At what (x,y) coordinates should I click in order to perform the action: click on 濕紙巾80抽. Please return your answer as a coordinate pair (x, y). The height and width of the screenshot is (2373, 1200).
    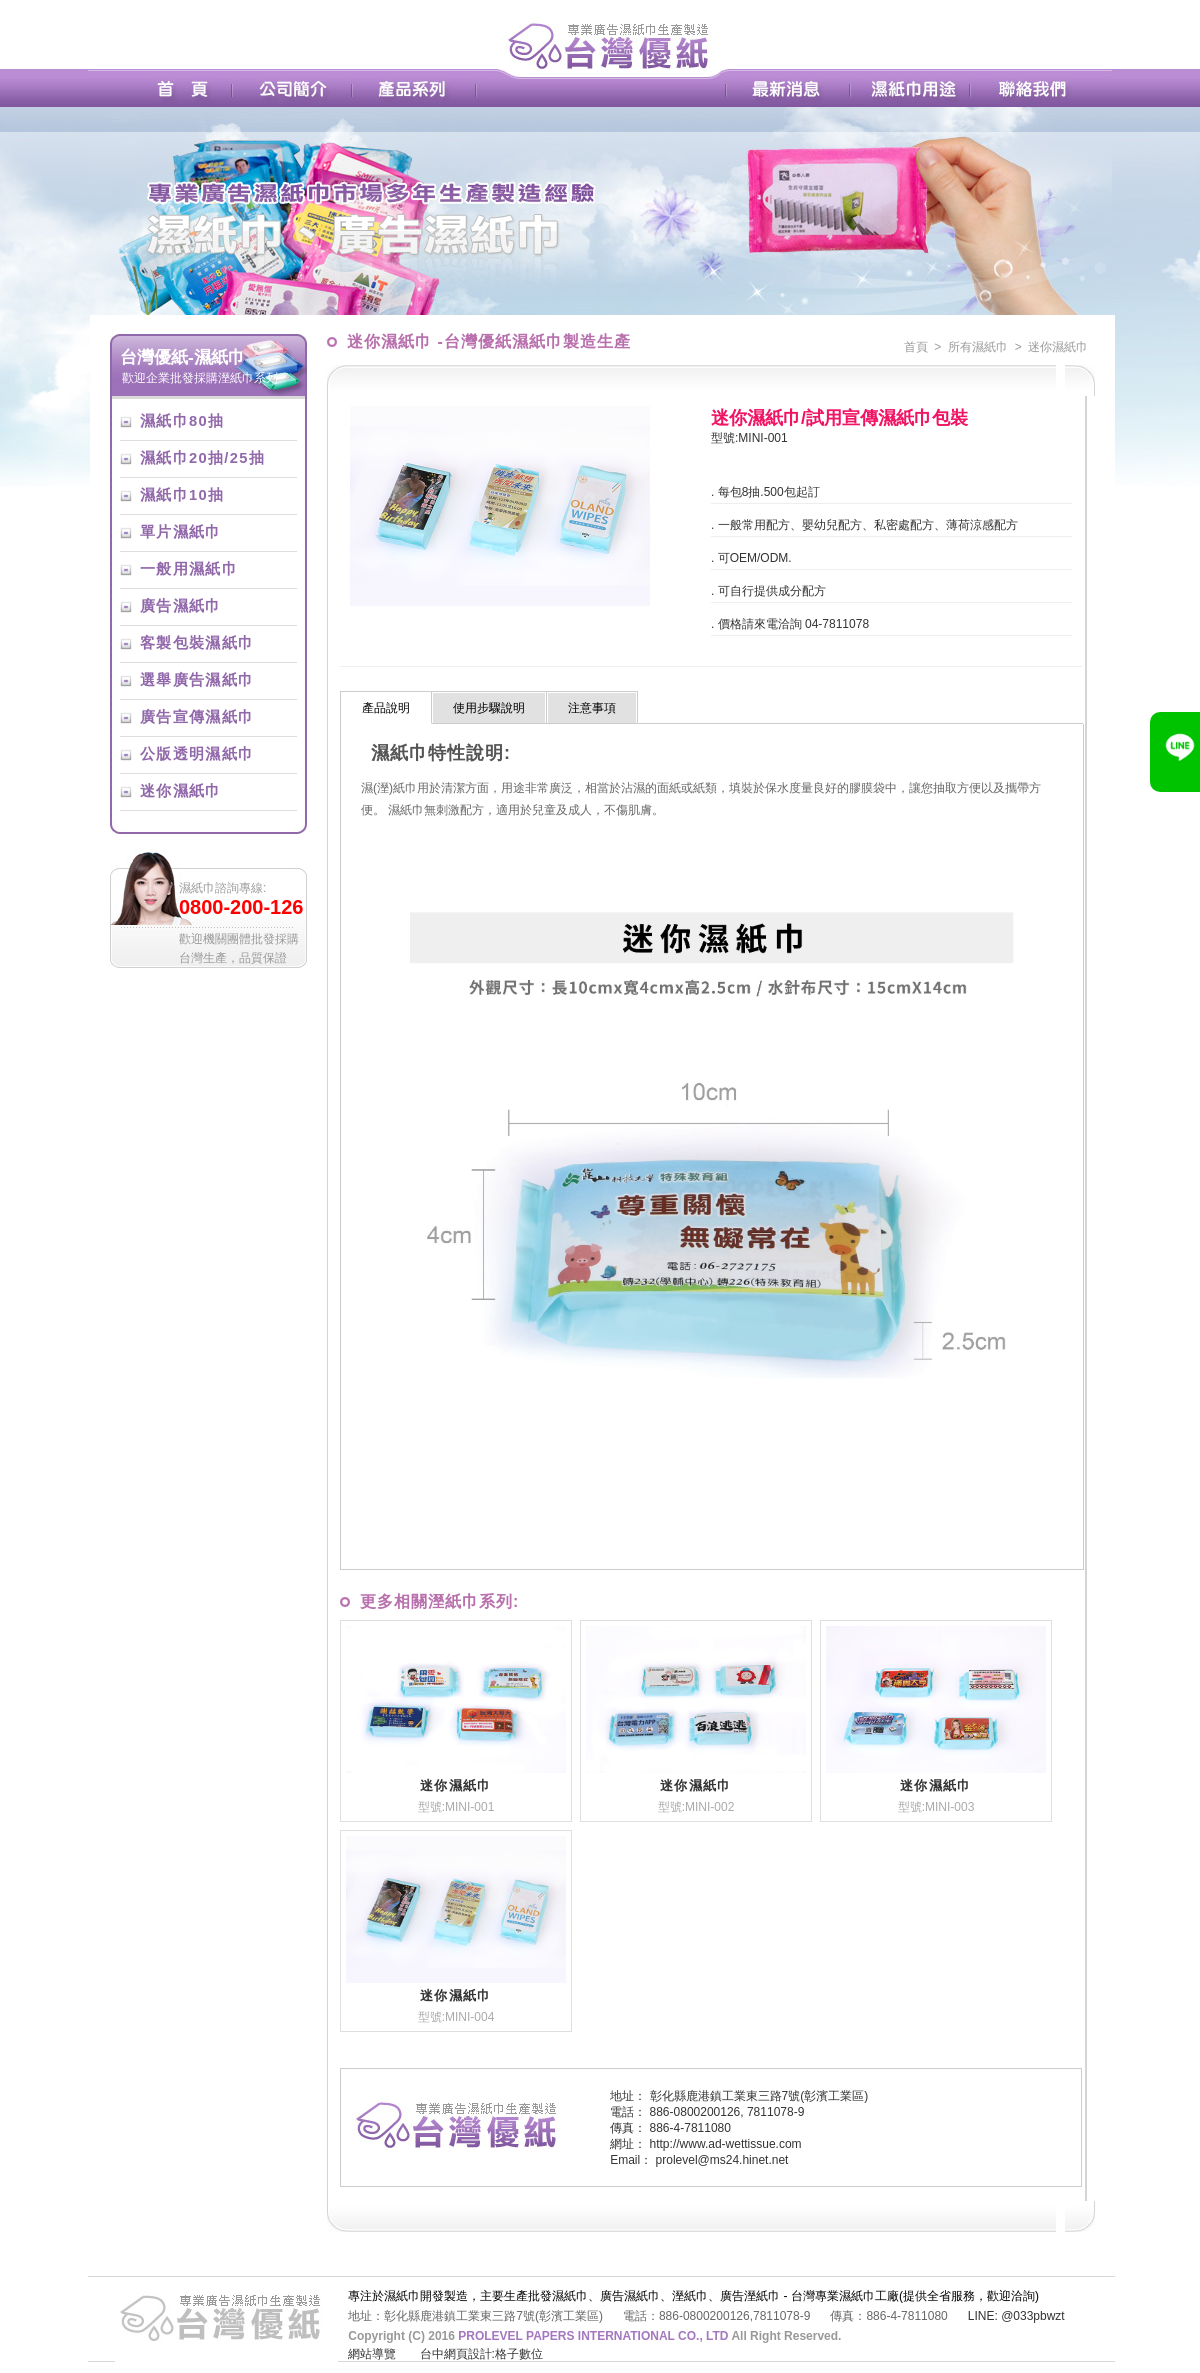
    Looking at the image, I should click on (182, 421).